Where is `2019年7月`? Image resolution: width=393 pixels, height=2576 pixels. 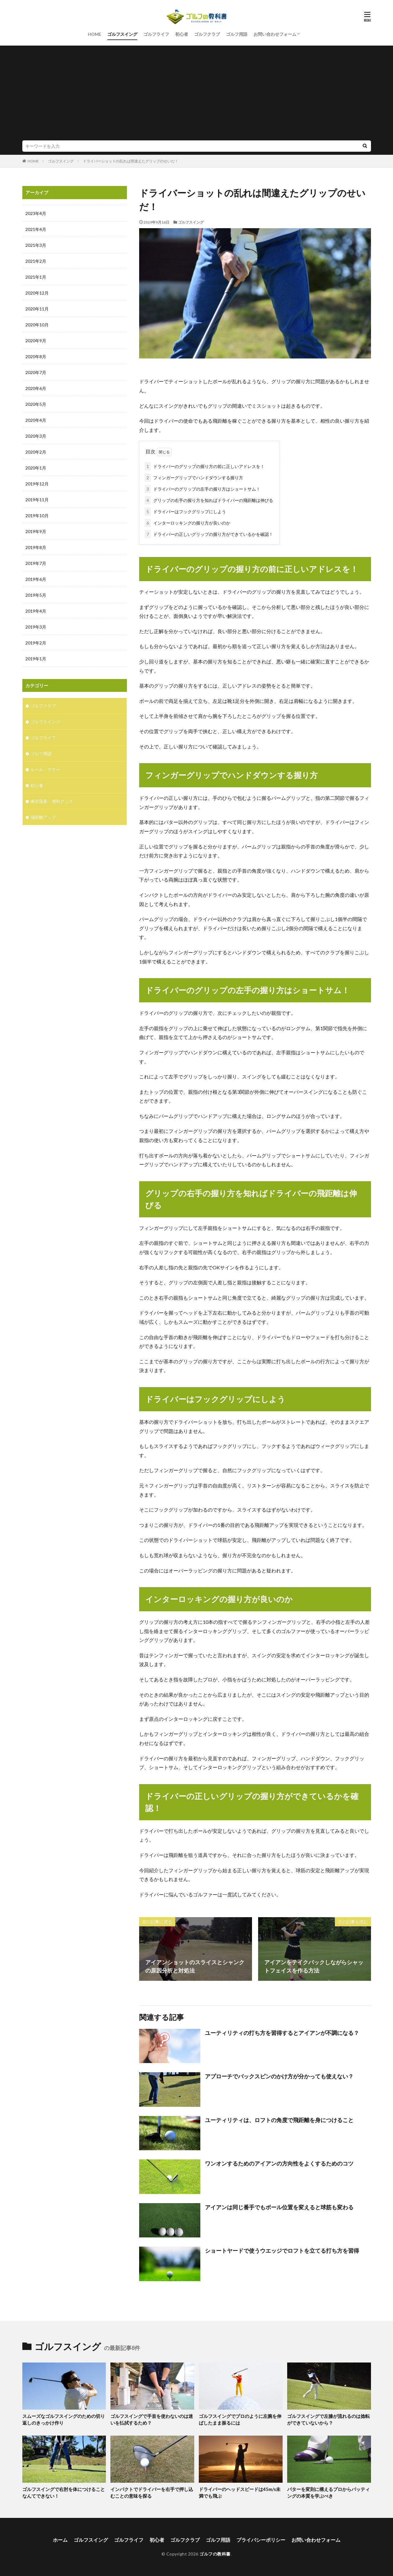 2019年7月 is located at coordinates (35, 563).